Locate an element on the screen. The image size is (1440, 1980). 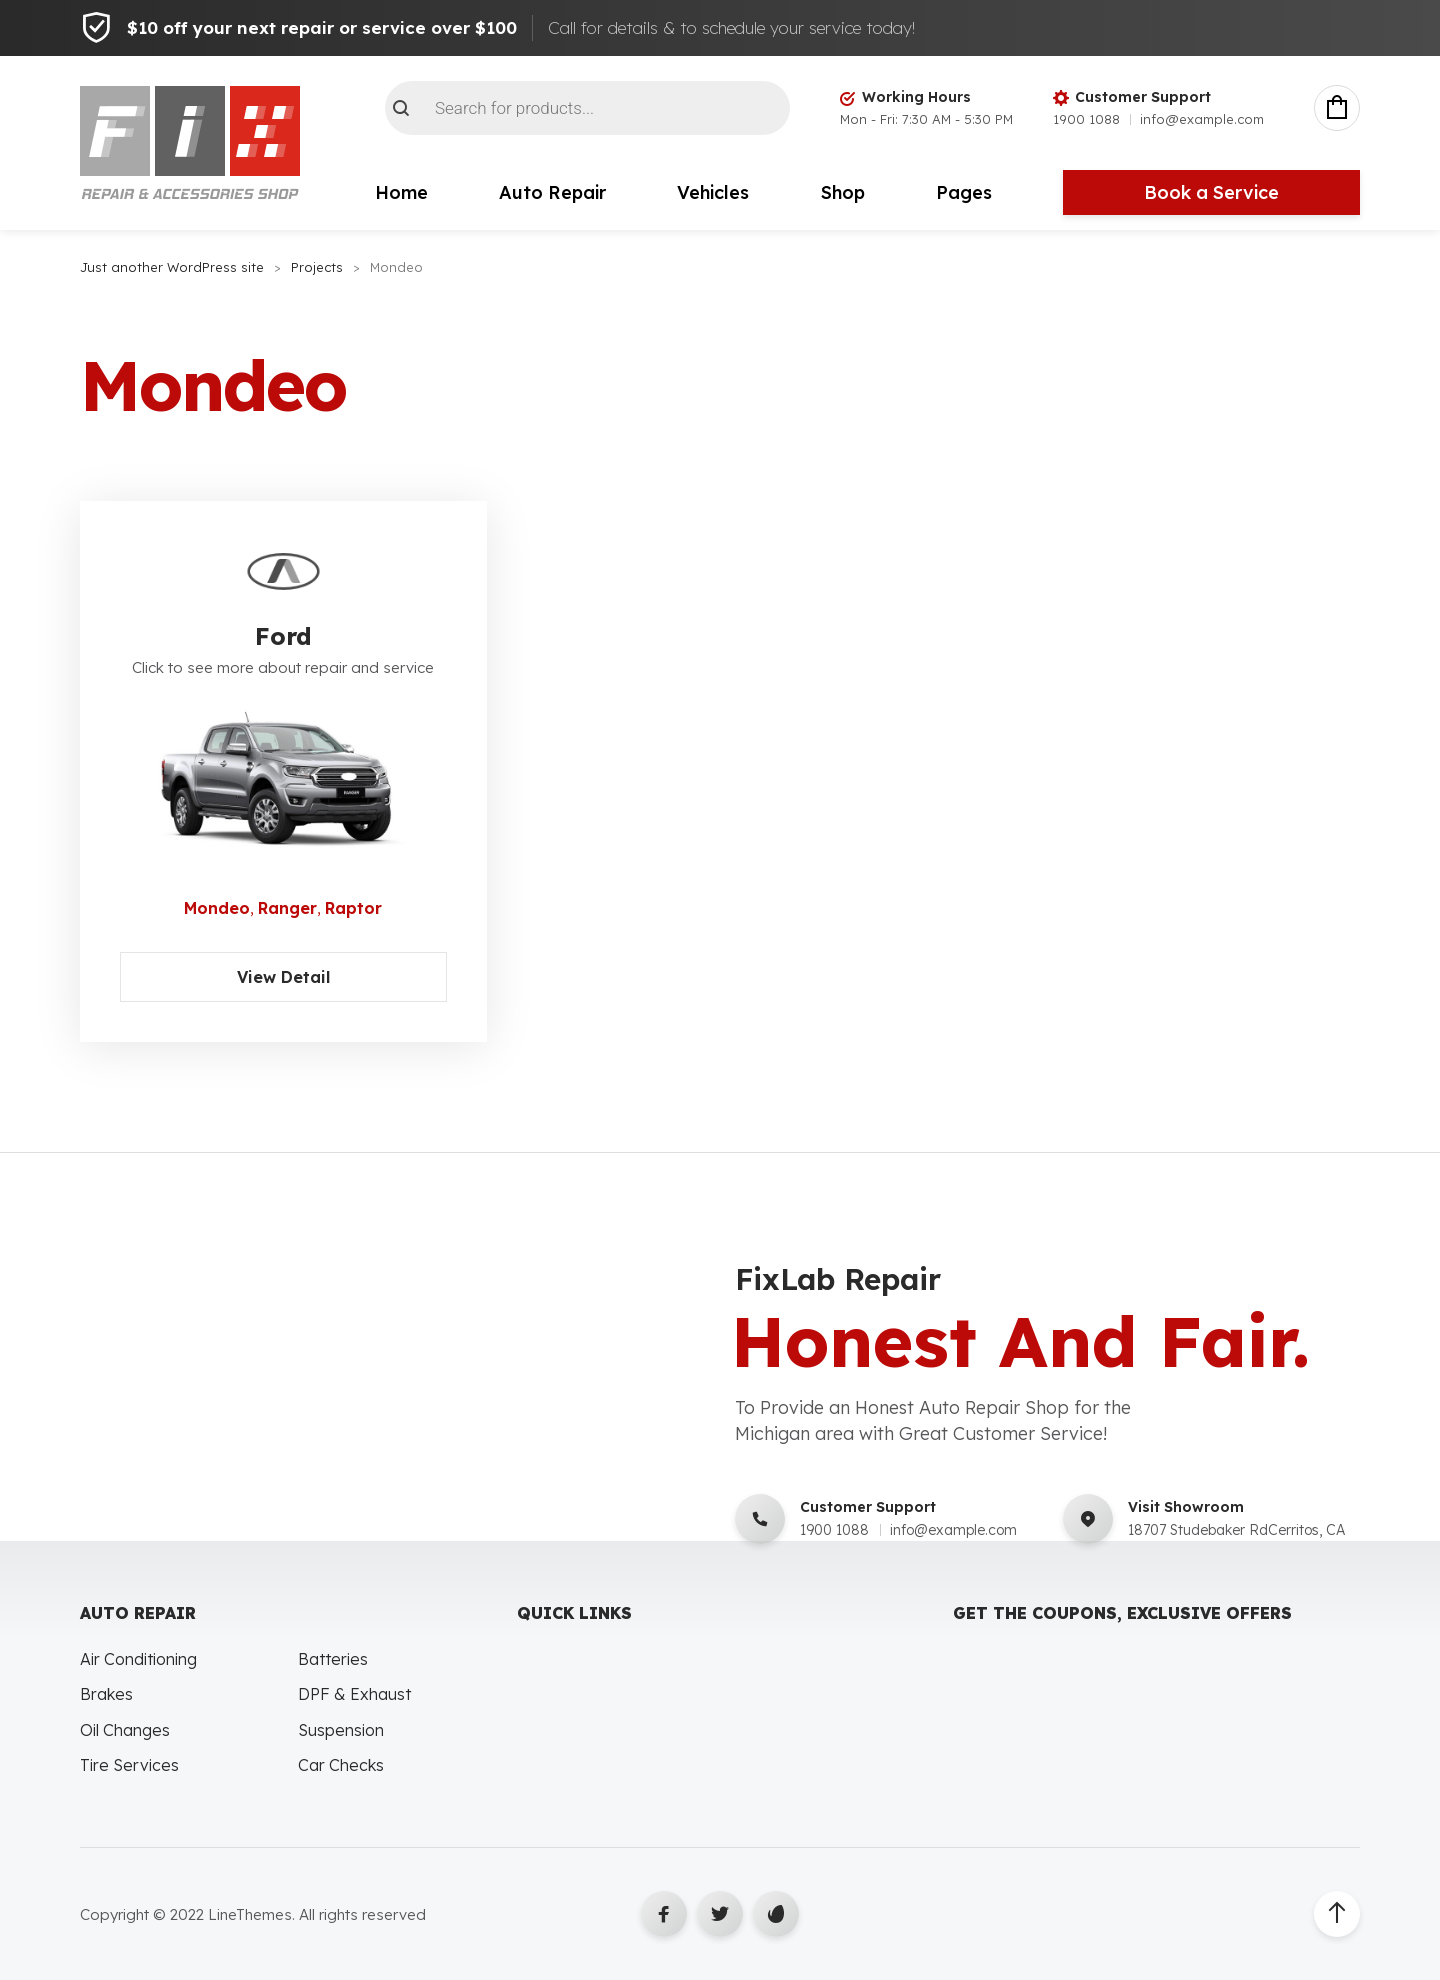
Car Checks is located at coordinates (341, 1765).